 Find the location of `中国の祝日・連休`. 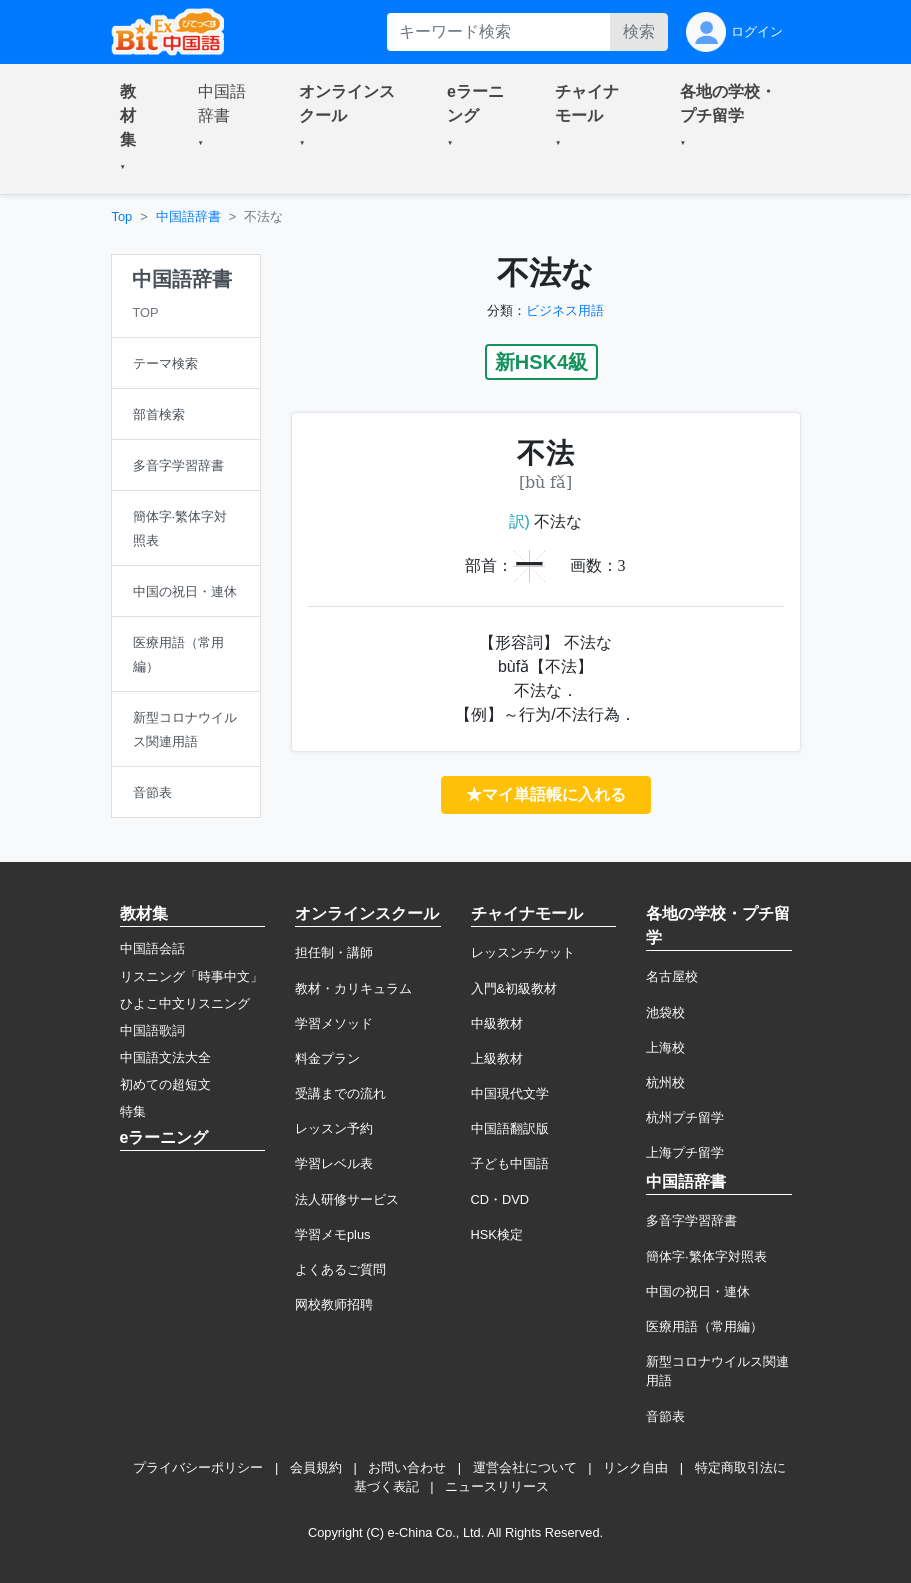

中国の祝日・連休 is located at coordinates (698, 1291).